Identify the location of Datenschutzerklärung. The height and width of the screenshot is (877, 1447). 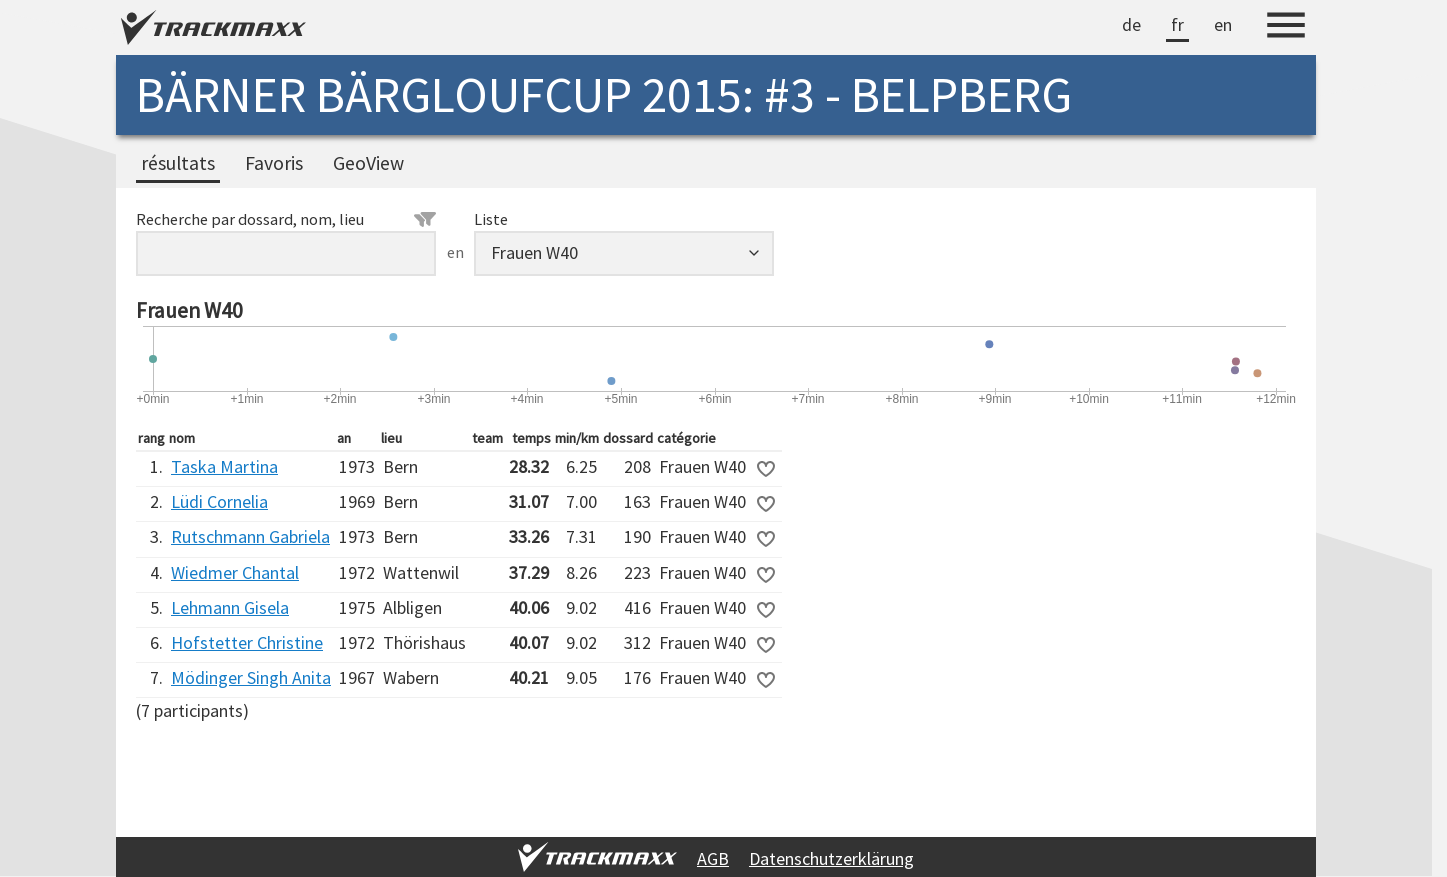
(831, 858).